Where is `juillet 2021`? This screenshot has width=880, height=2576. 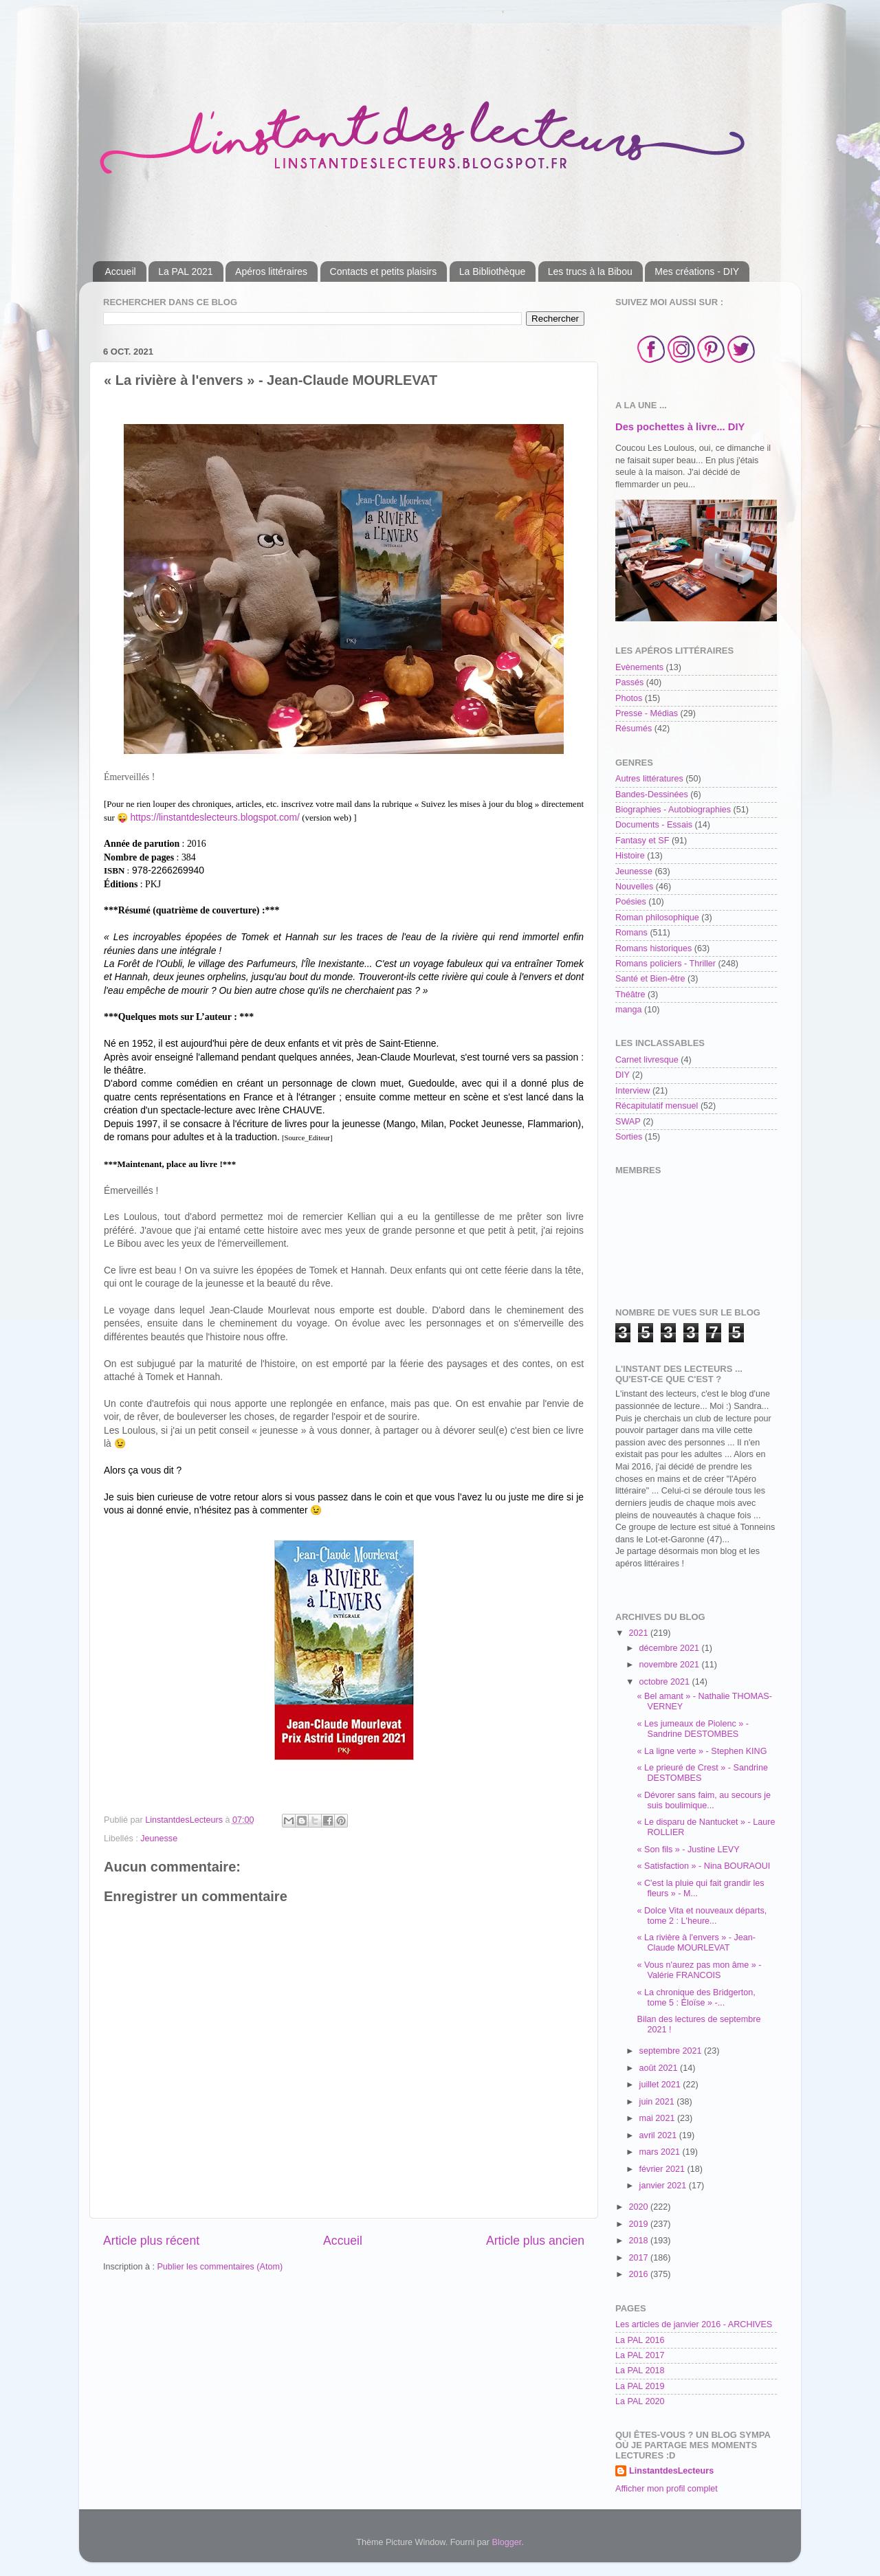 juillet 2021 is located at coordinates (661, 2084).